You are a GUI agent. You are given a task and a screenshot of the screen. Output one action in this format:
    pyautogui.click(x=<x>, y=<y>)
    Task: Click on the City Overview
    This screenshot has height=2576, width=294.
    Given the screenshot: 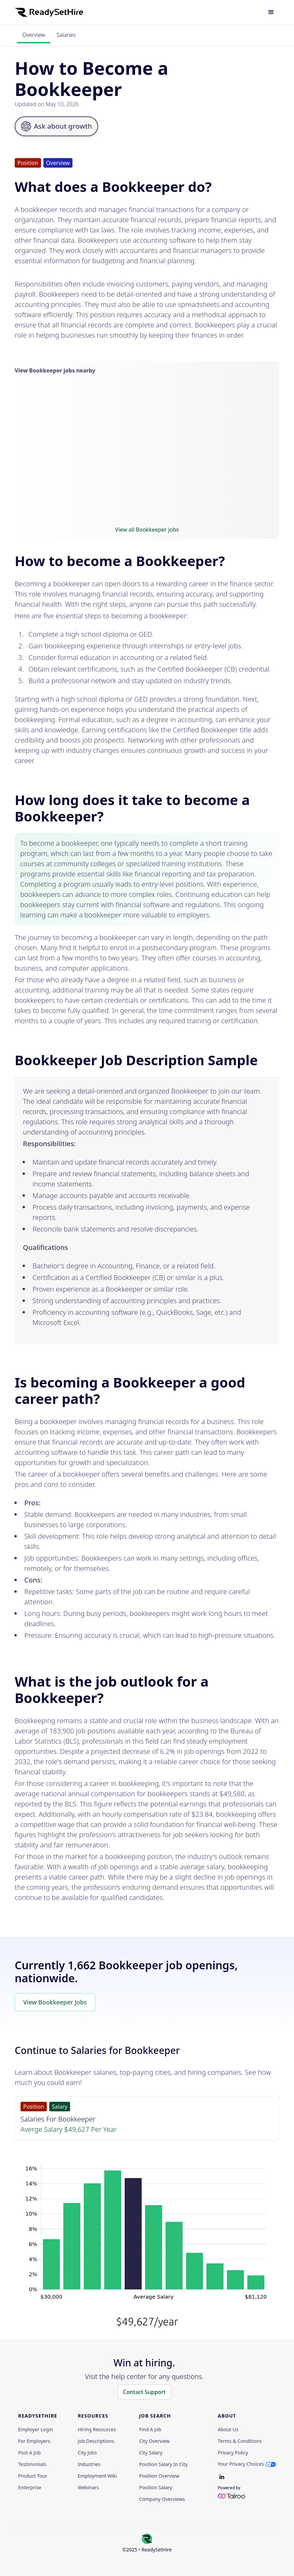 What is the action you would take?
    pyautogui.click(x=154, y=2441)
    